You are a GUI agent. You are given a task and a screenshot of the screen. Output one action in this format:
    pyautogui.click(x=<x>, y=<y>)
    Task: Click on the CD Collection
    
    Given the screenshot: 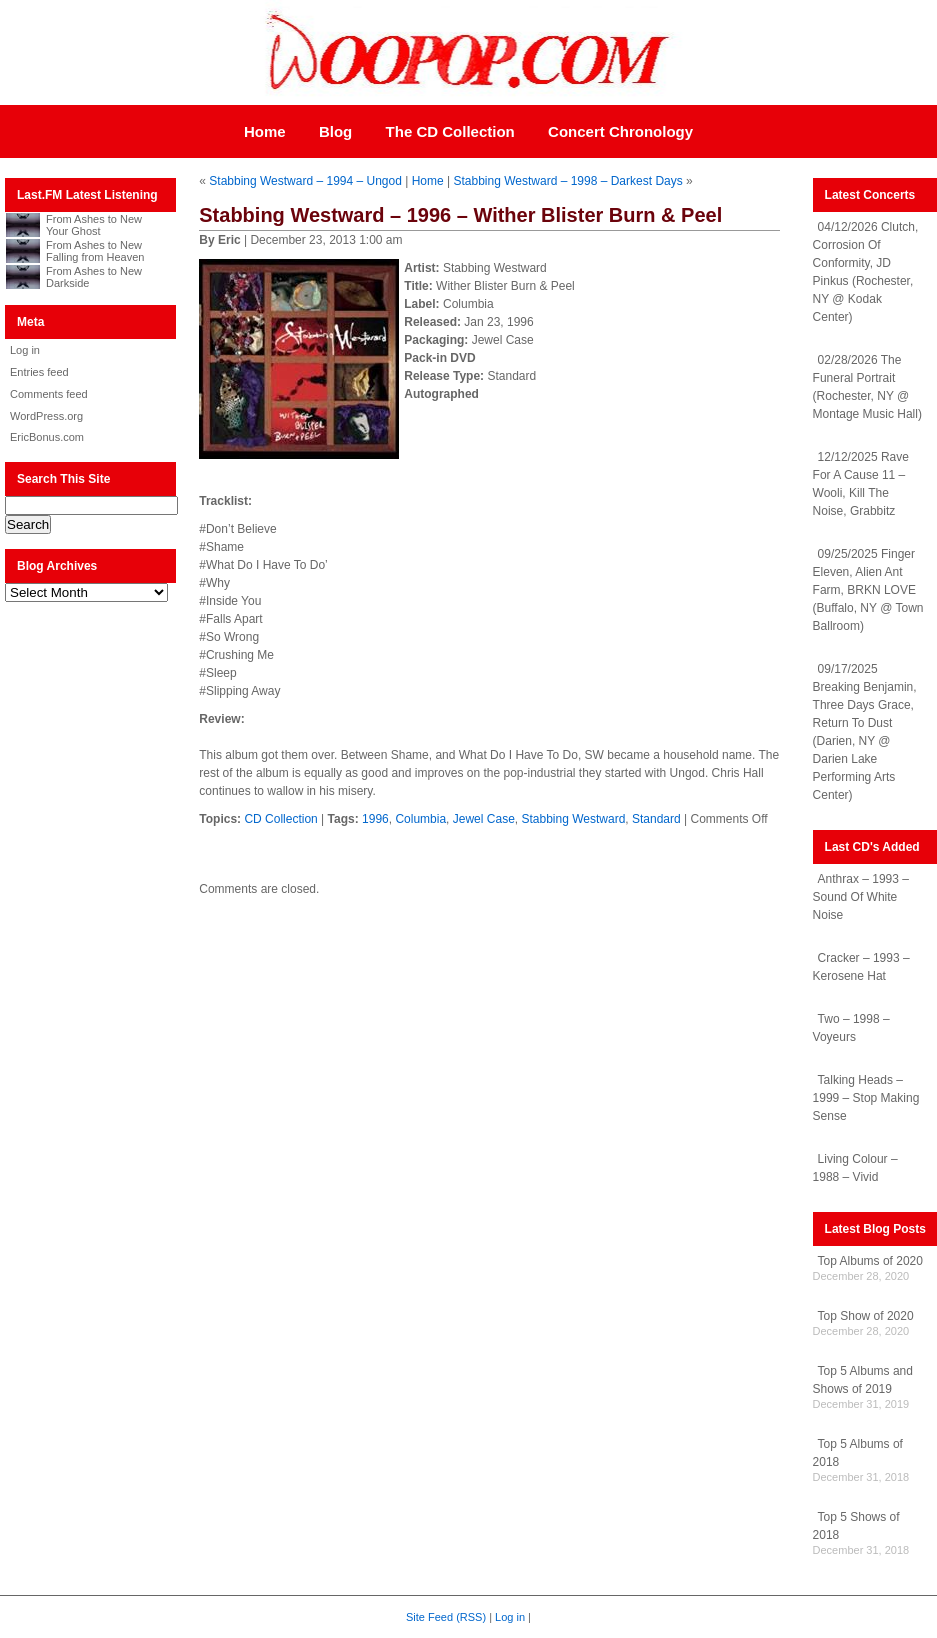 What is the action you would take?
    pyautogui.click(x=280, y=819)
    